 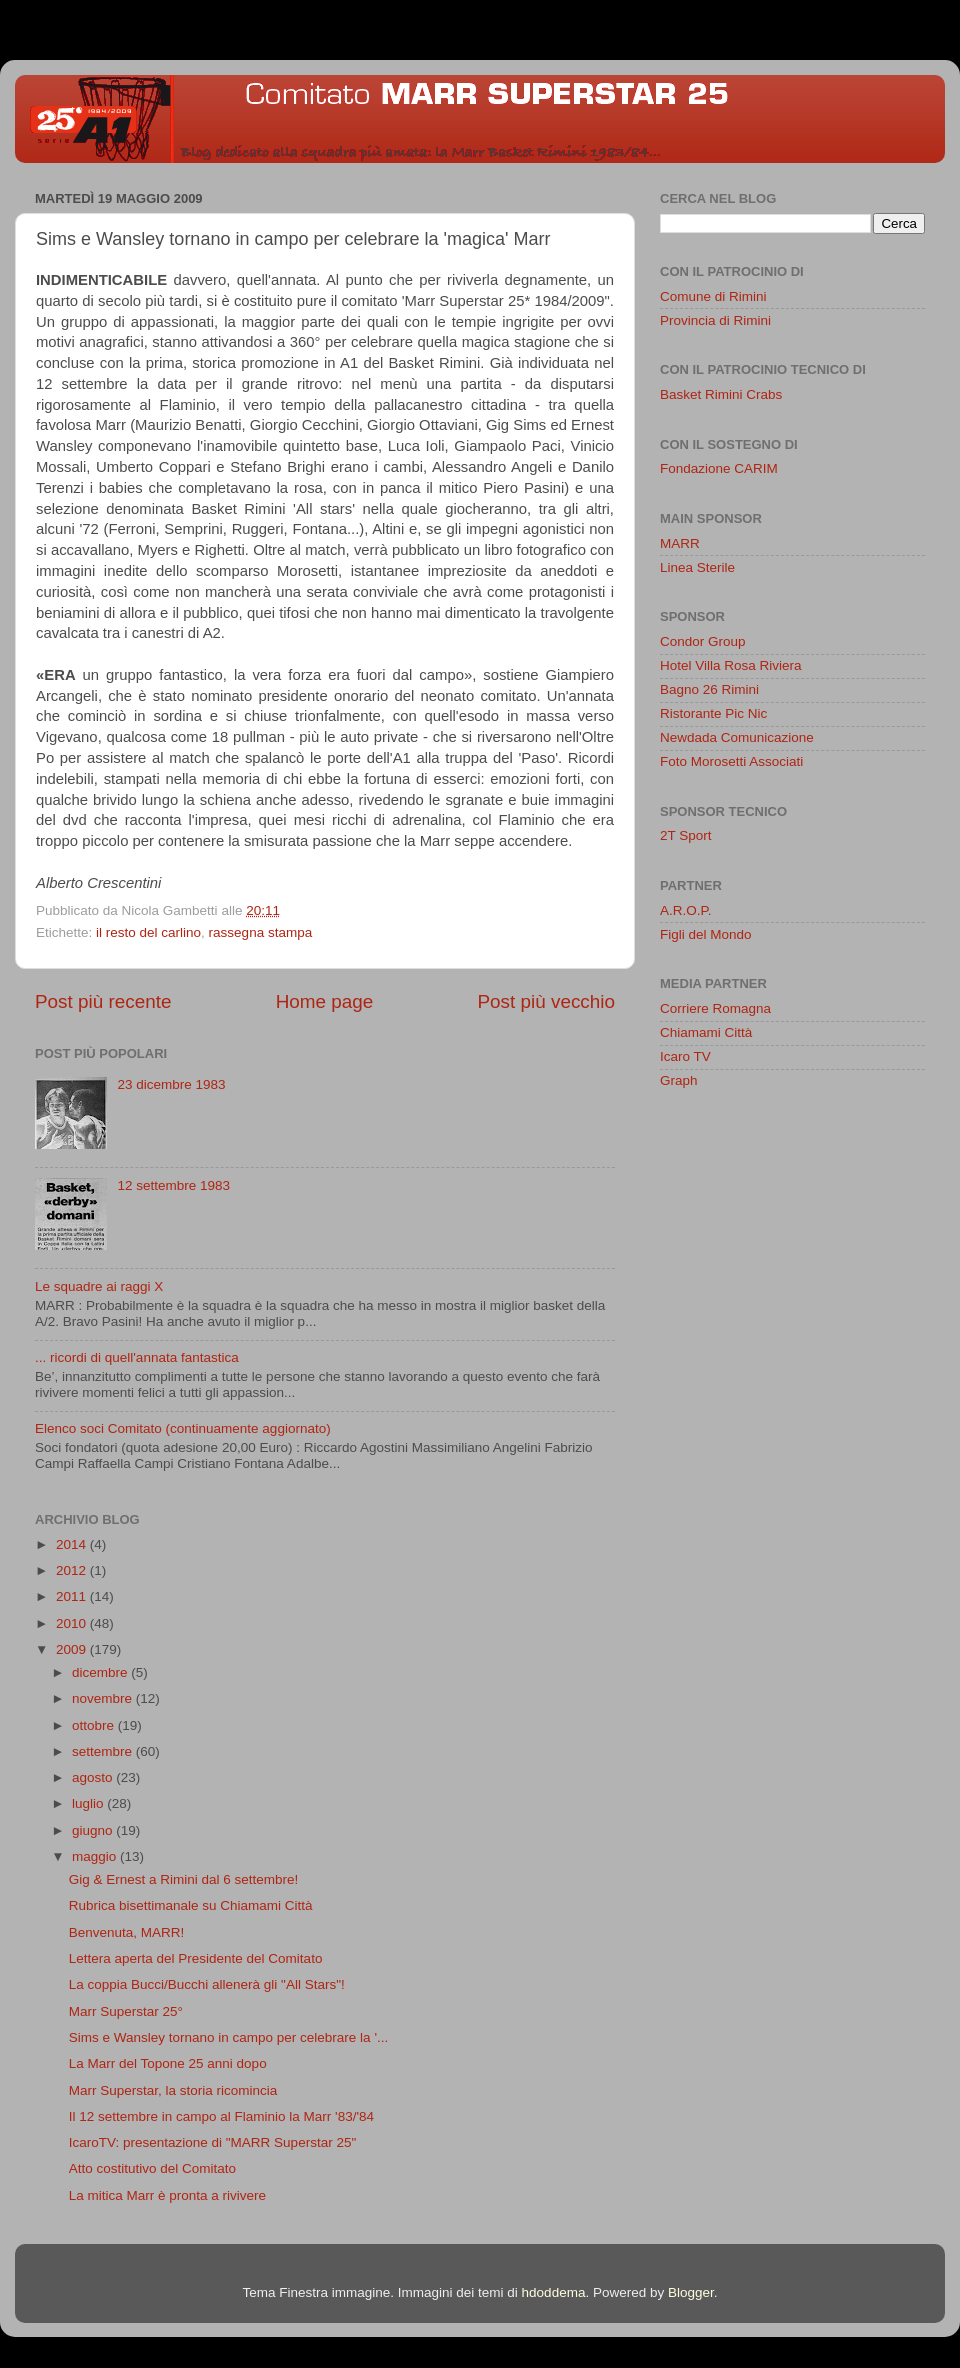 I want to click on Basket Rimini Crabs, so click(x=721, y=394).